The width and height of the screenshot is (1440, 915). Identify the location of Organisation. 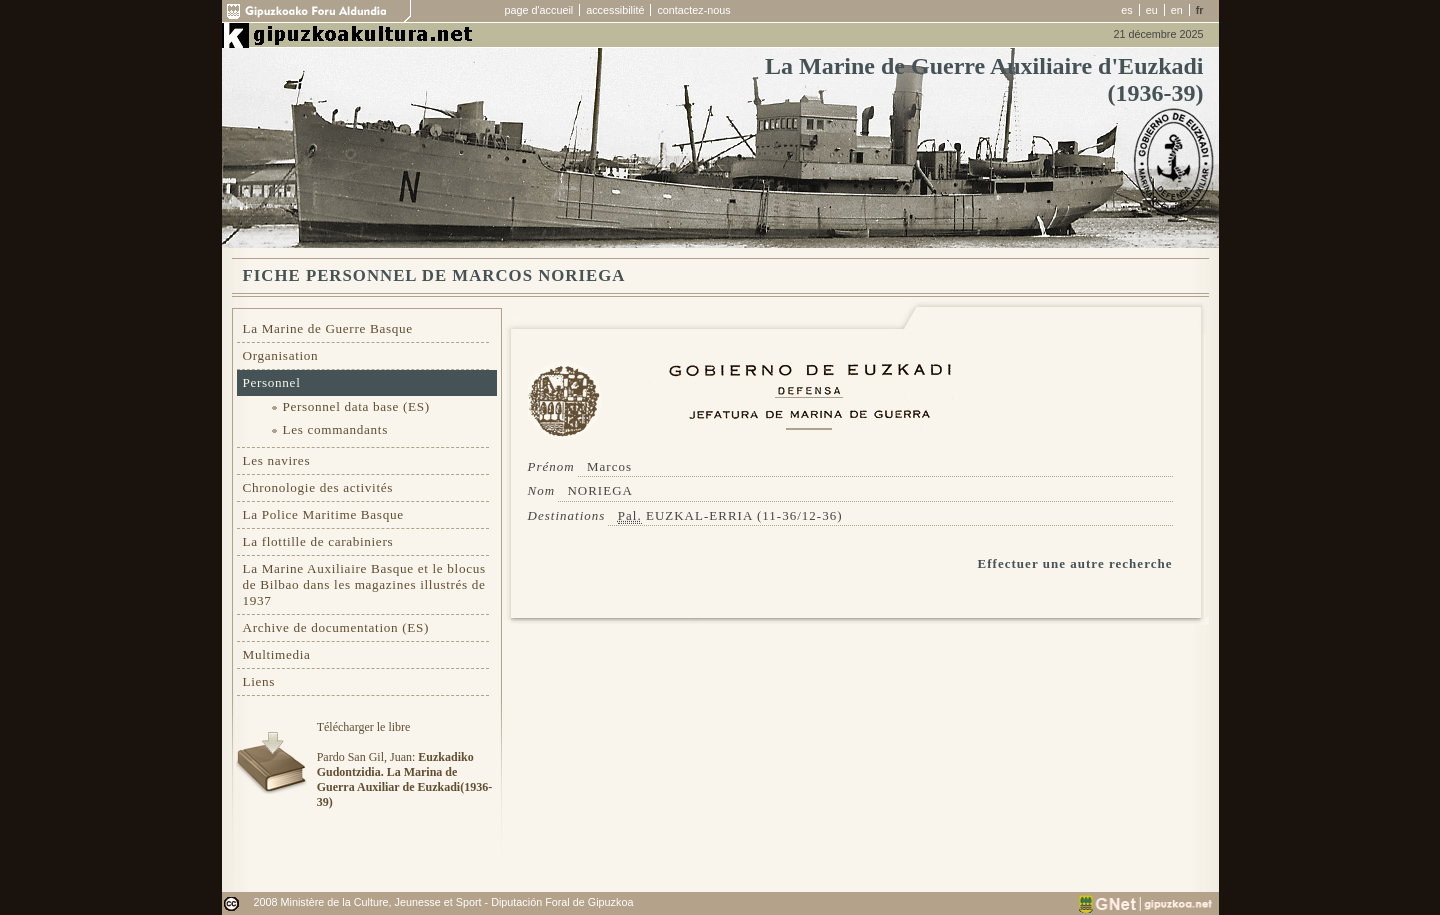
(281, 355).